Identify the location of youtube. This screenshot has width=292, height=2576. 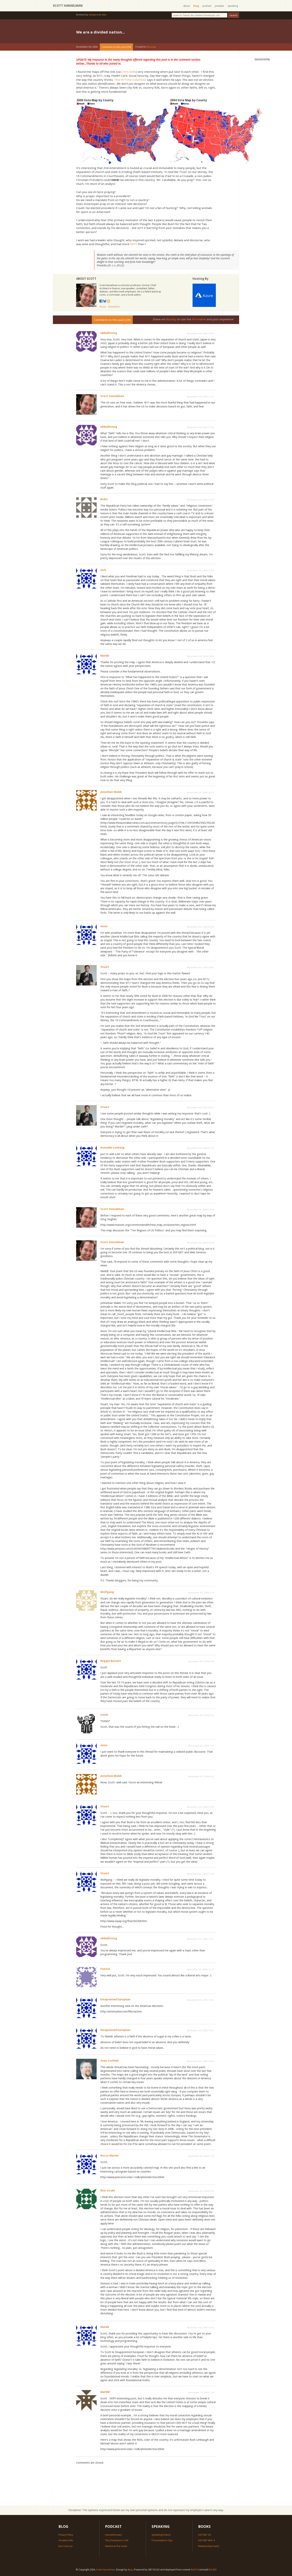
(218, 5).